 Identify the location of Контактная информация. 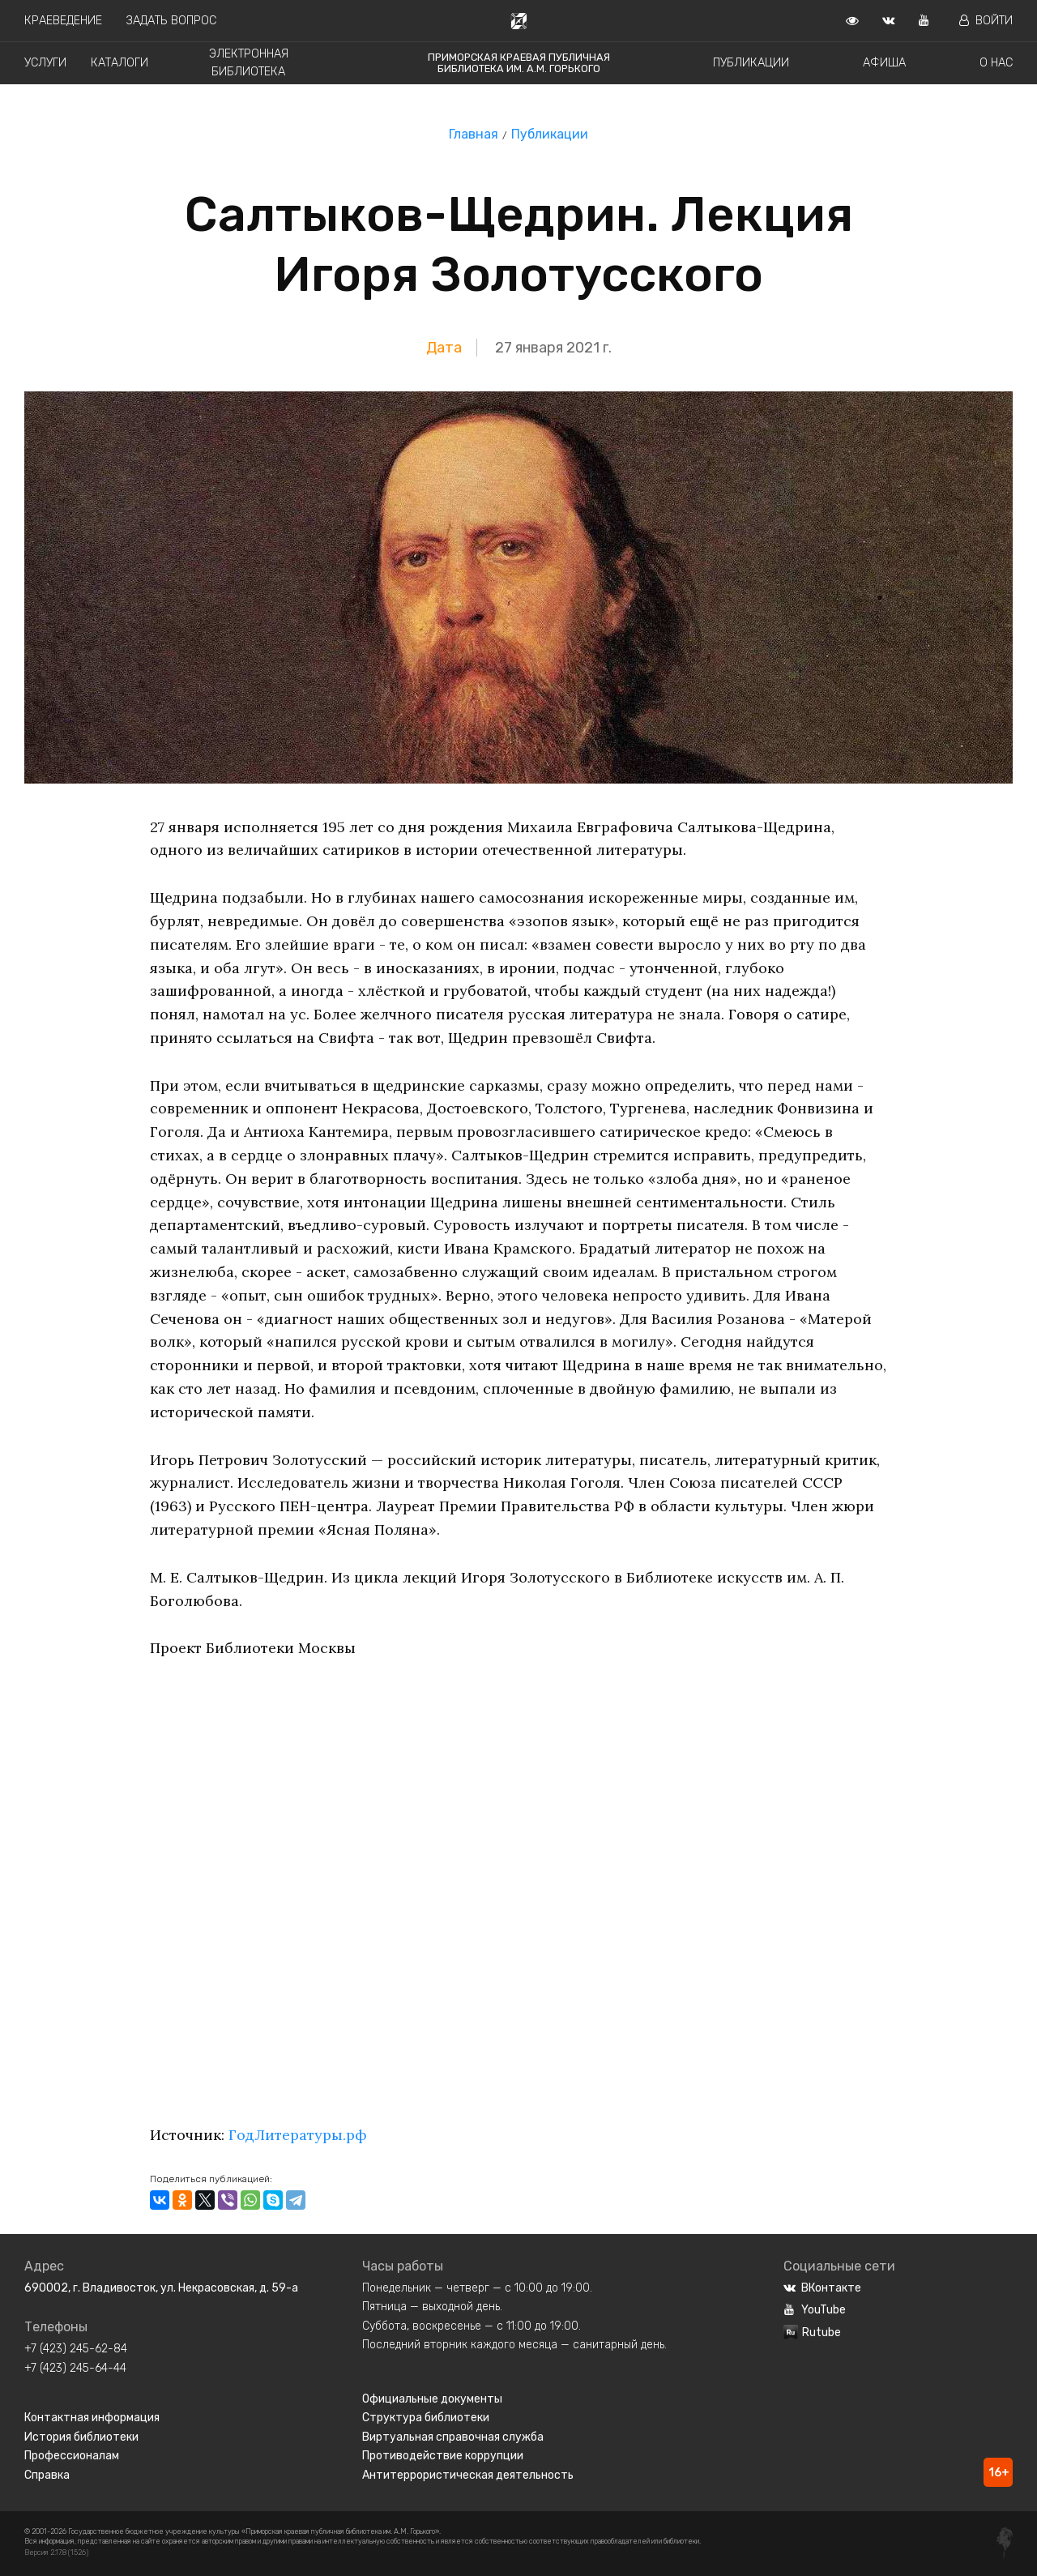
(92, 2417).